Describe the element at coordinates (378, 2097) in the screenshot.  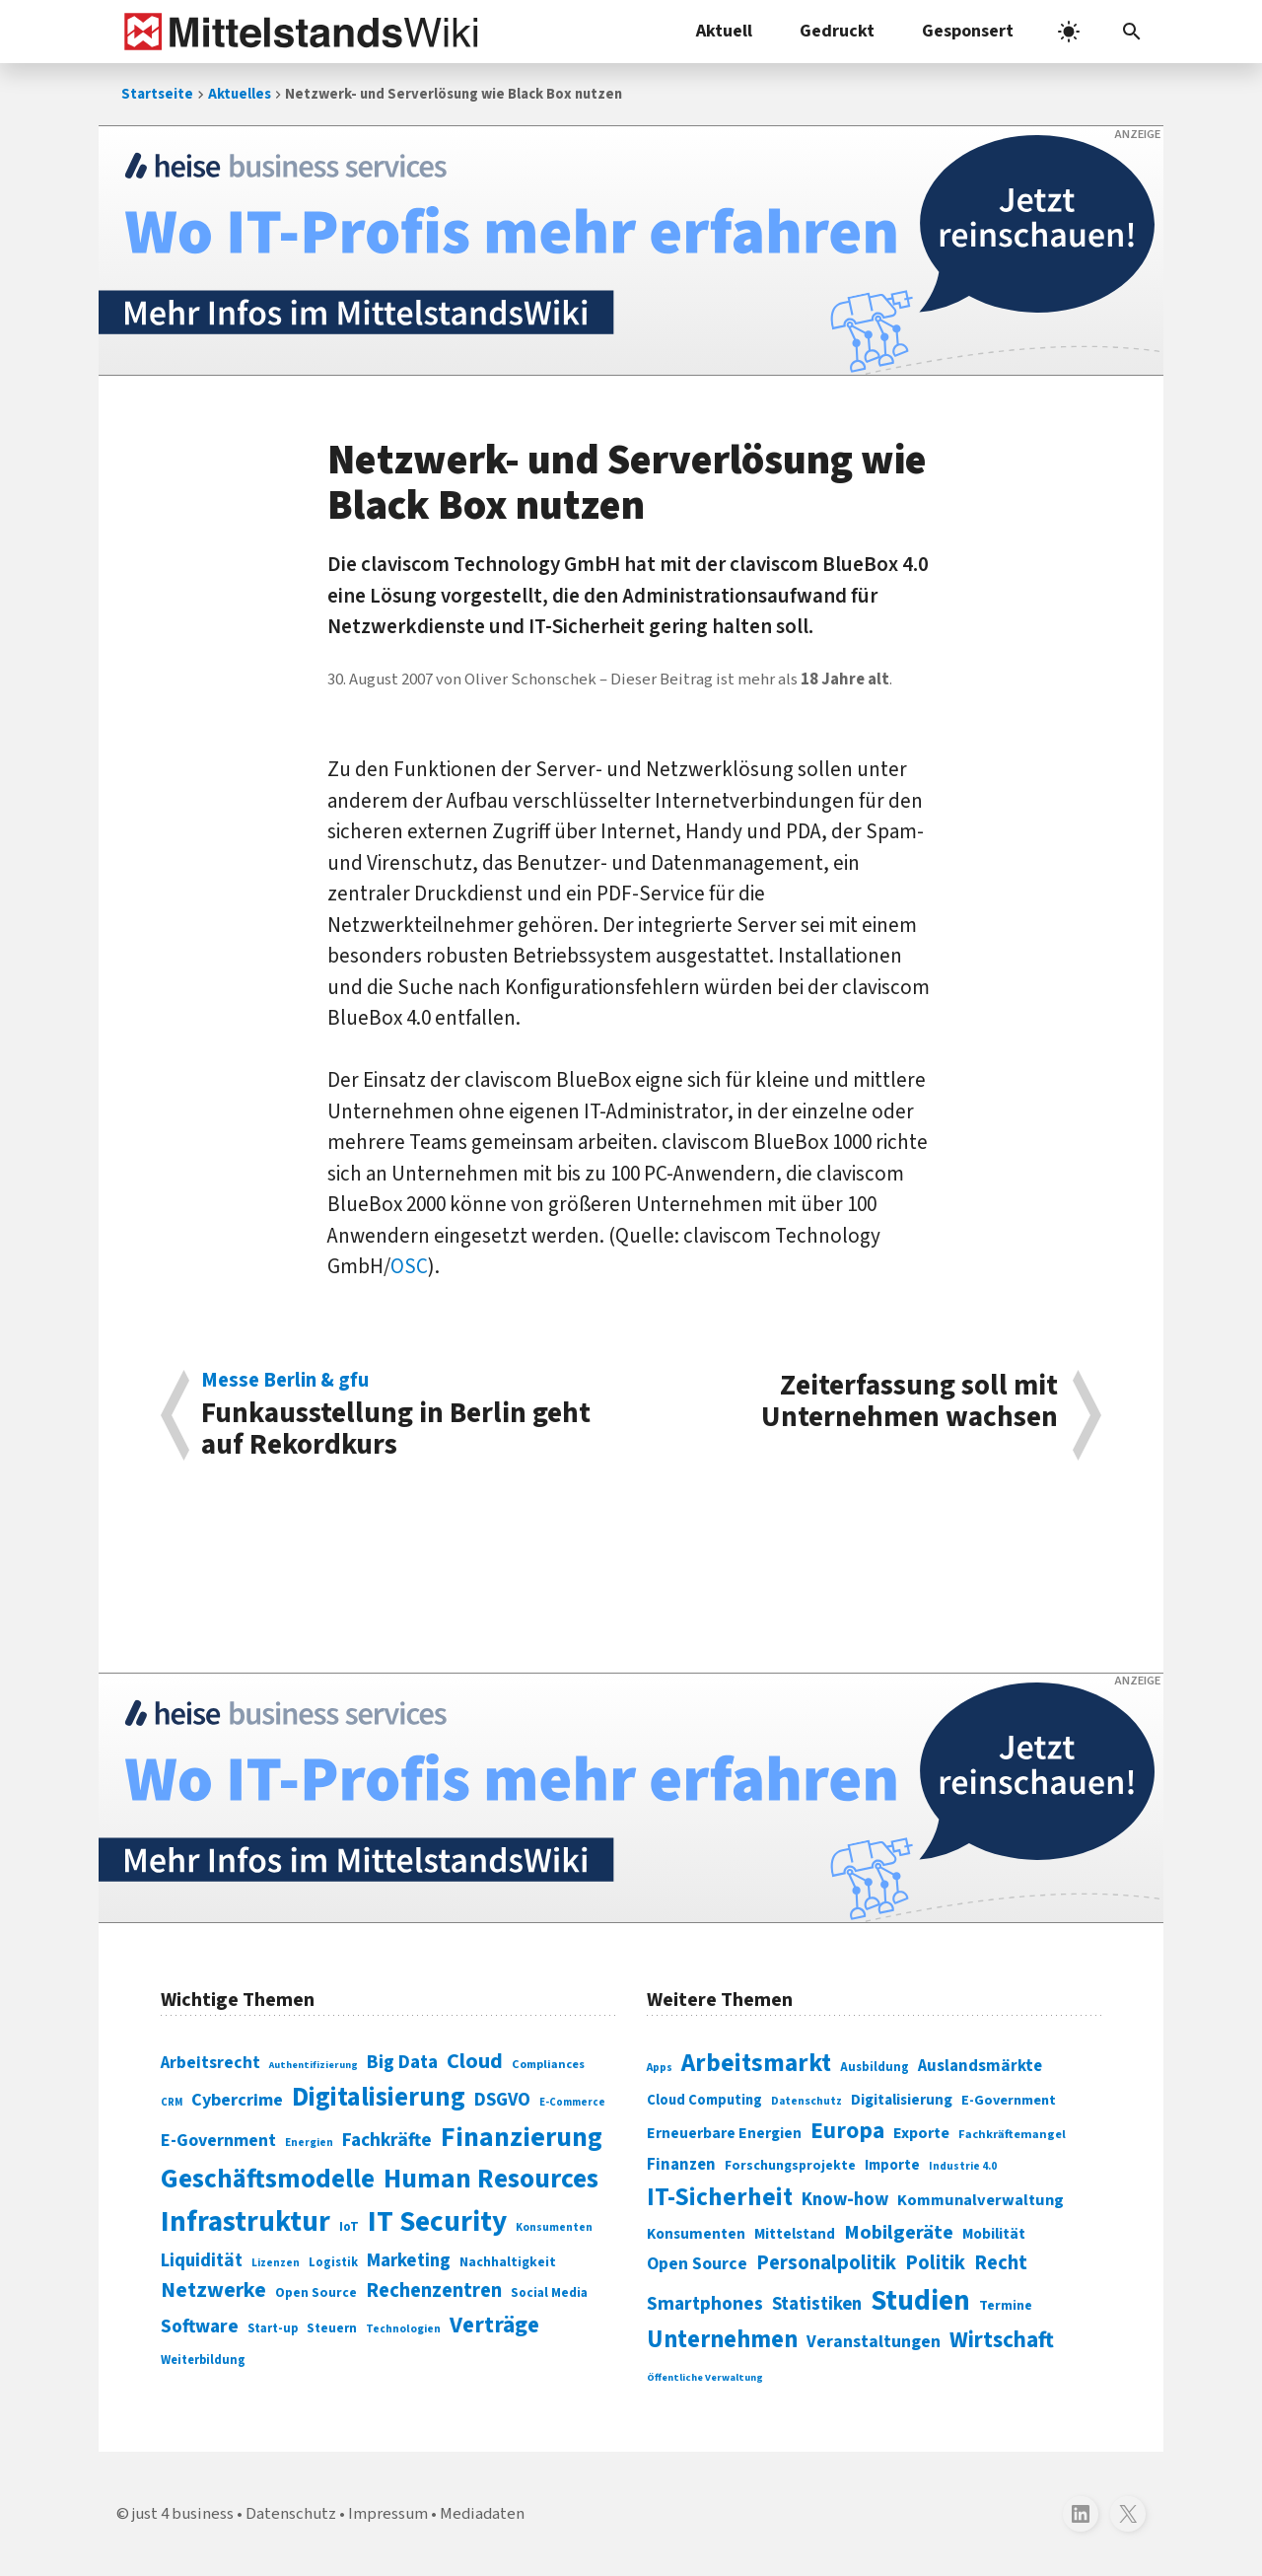
I see `Digitalisierung [Digitalisierung (338 Einträge)]` at that location.